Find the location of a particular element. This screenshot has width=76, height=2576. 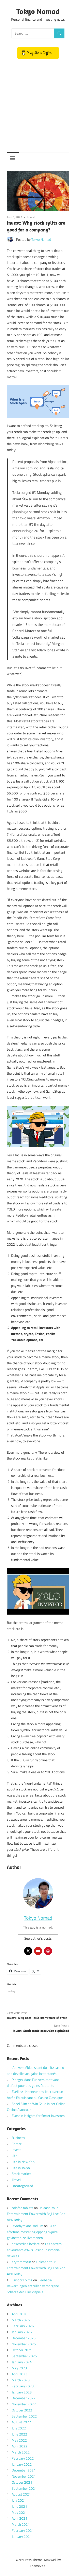

April 2022 is located at coordinates (19, 2446).